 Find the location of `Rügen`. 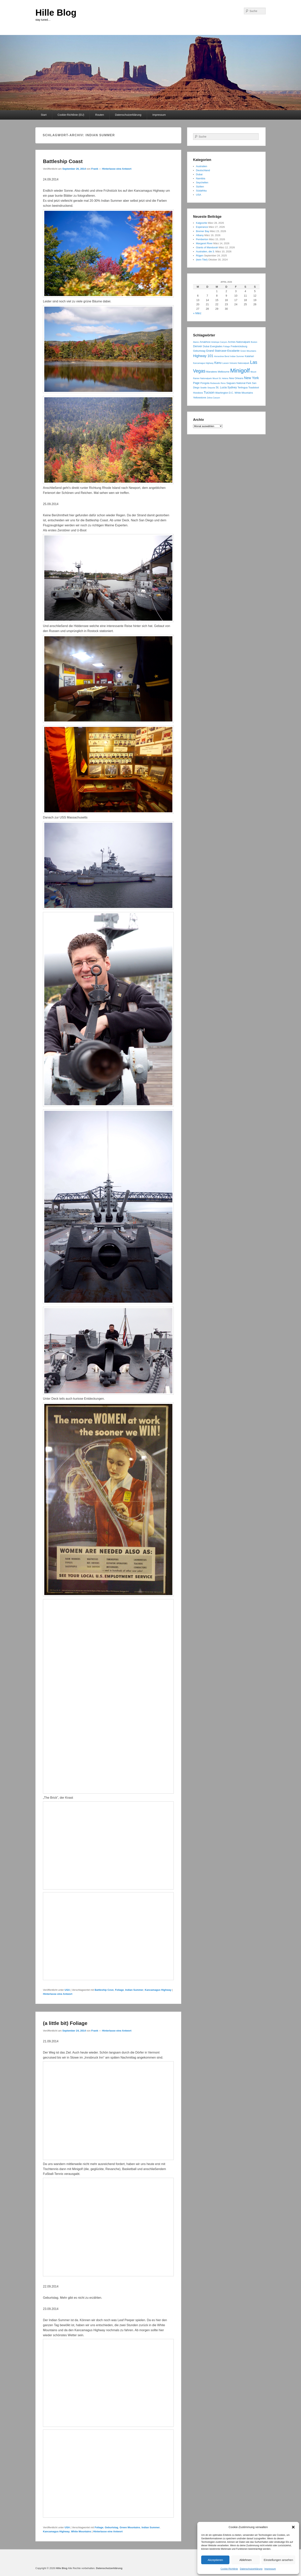

Rügen is located at coordinates (199, 255).